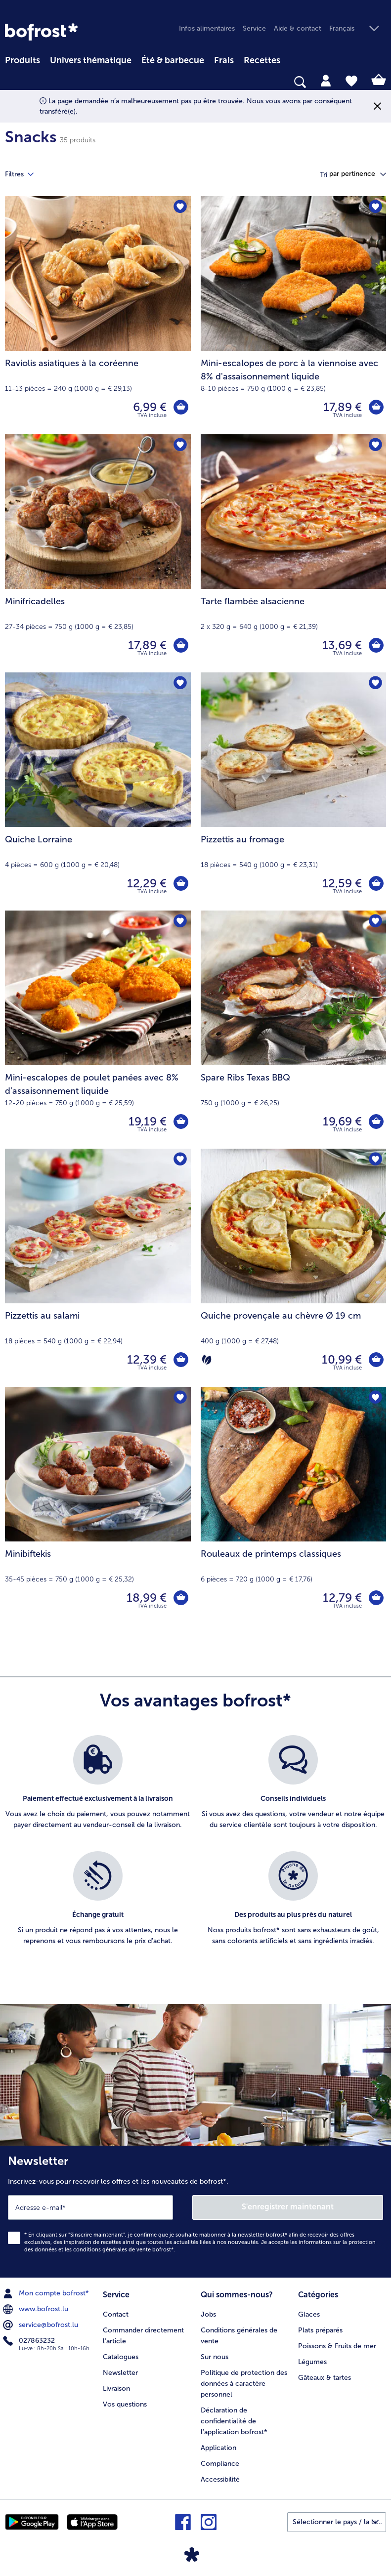  I want to click on [Minibiftekis nest pas sur la liste de favoris. Cliquez pour lajouter à la liste.], so click(180, 1397).